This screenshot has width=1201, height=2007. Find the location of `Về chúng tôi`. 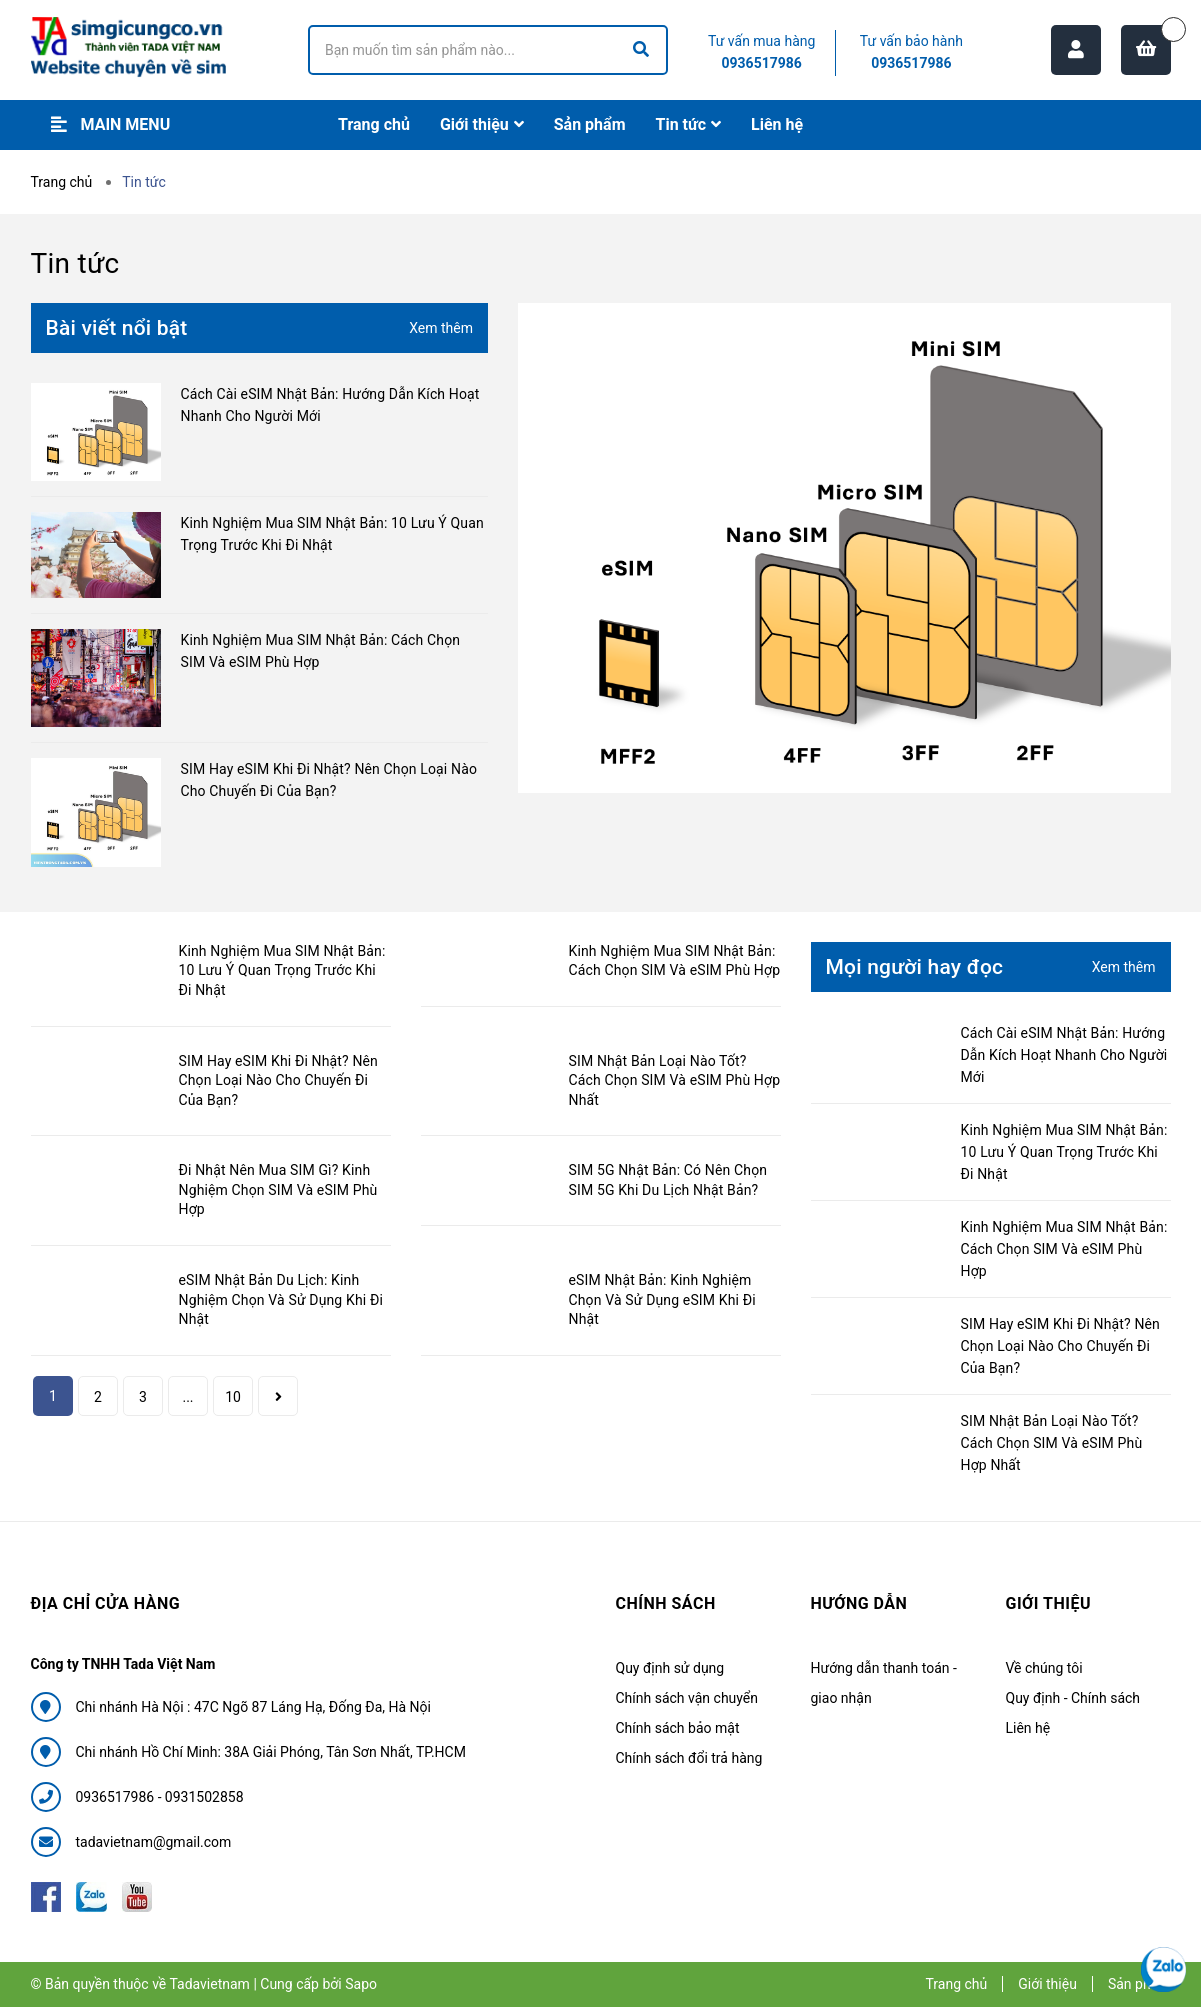

Về chúng tôi is located at coordinates (1044, 1668).